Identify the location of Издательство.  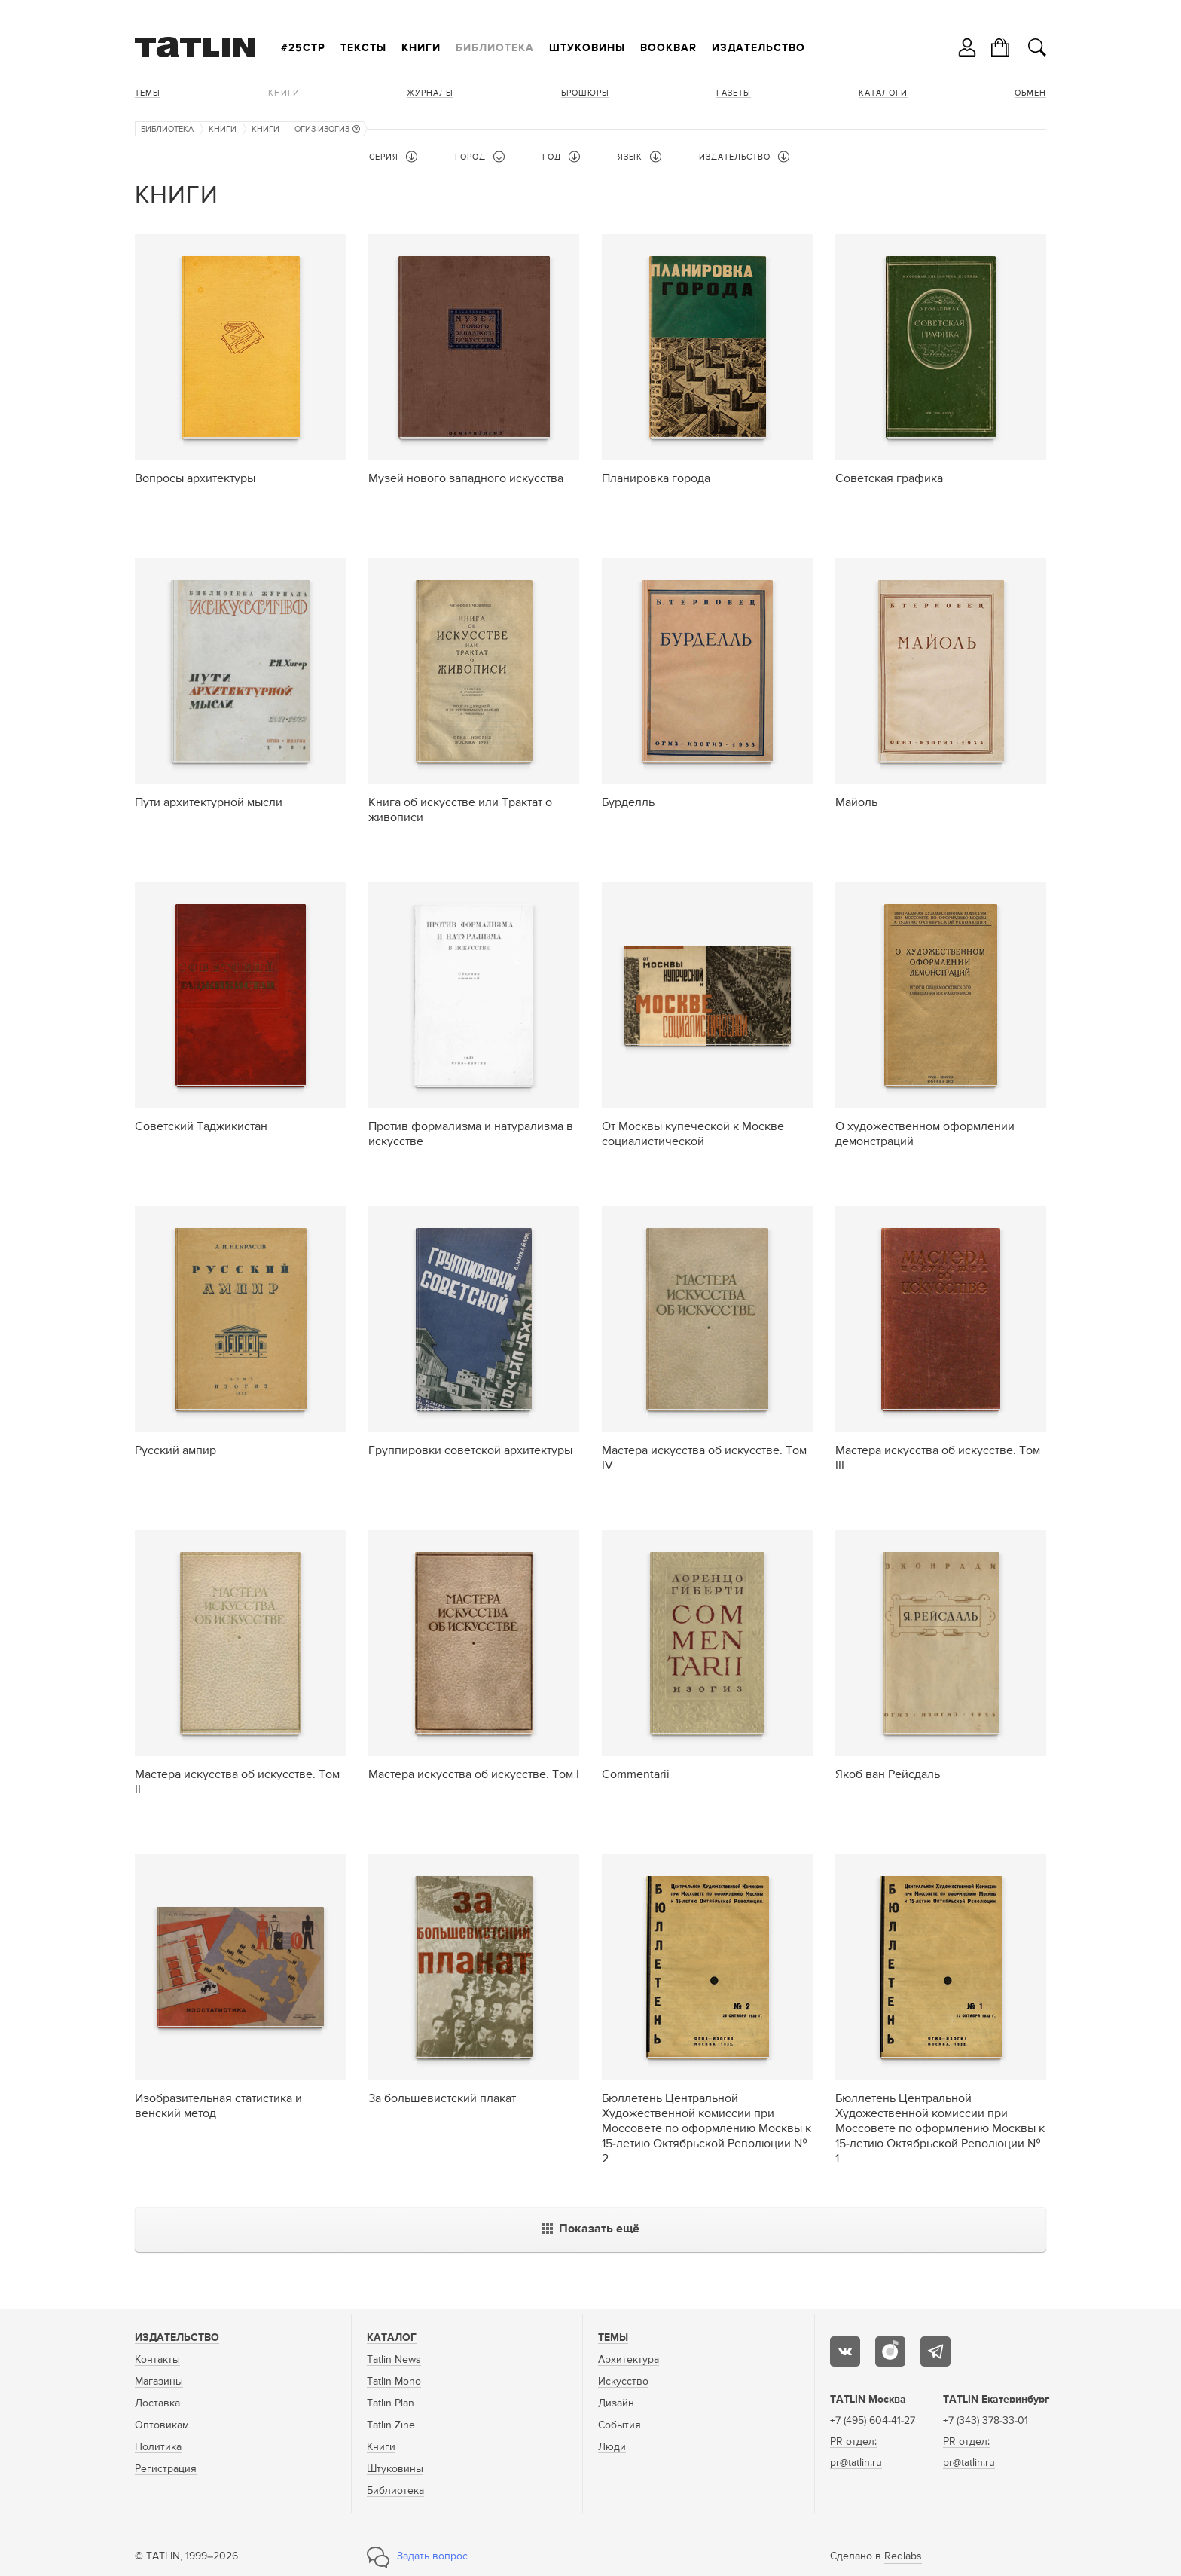
(758, 48).